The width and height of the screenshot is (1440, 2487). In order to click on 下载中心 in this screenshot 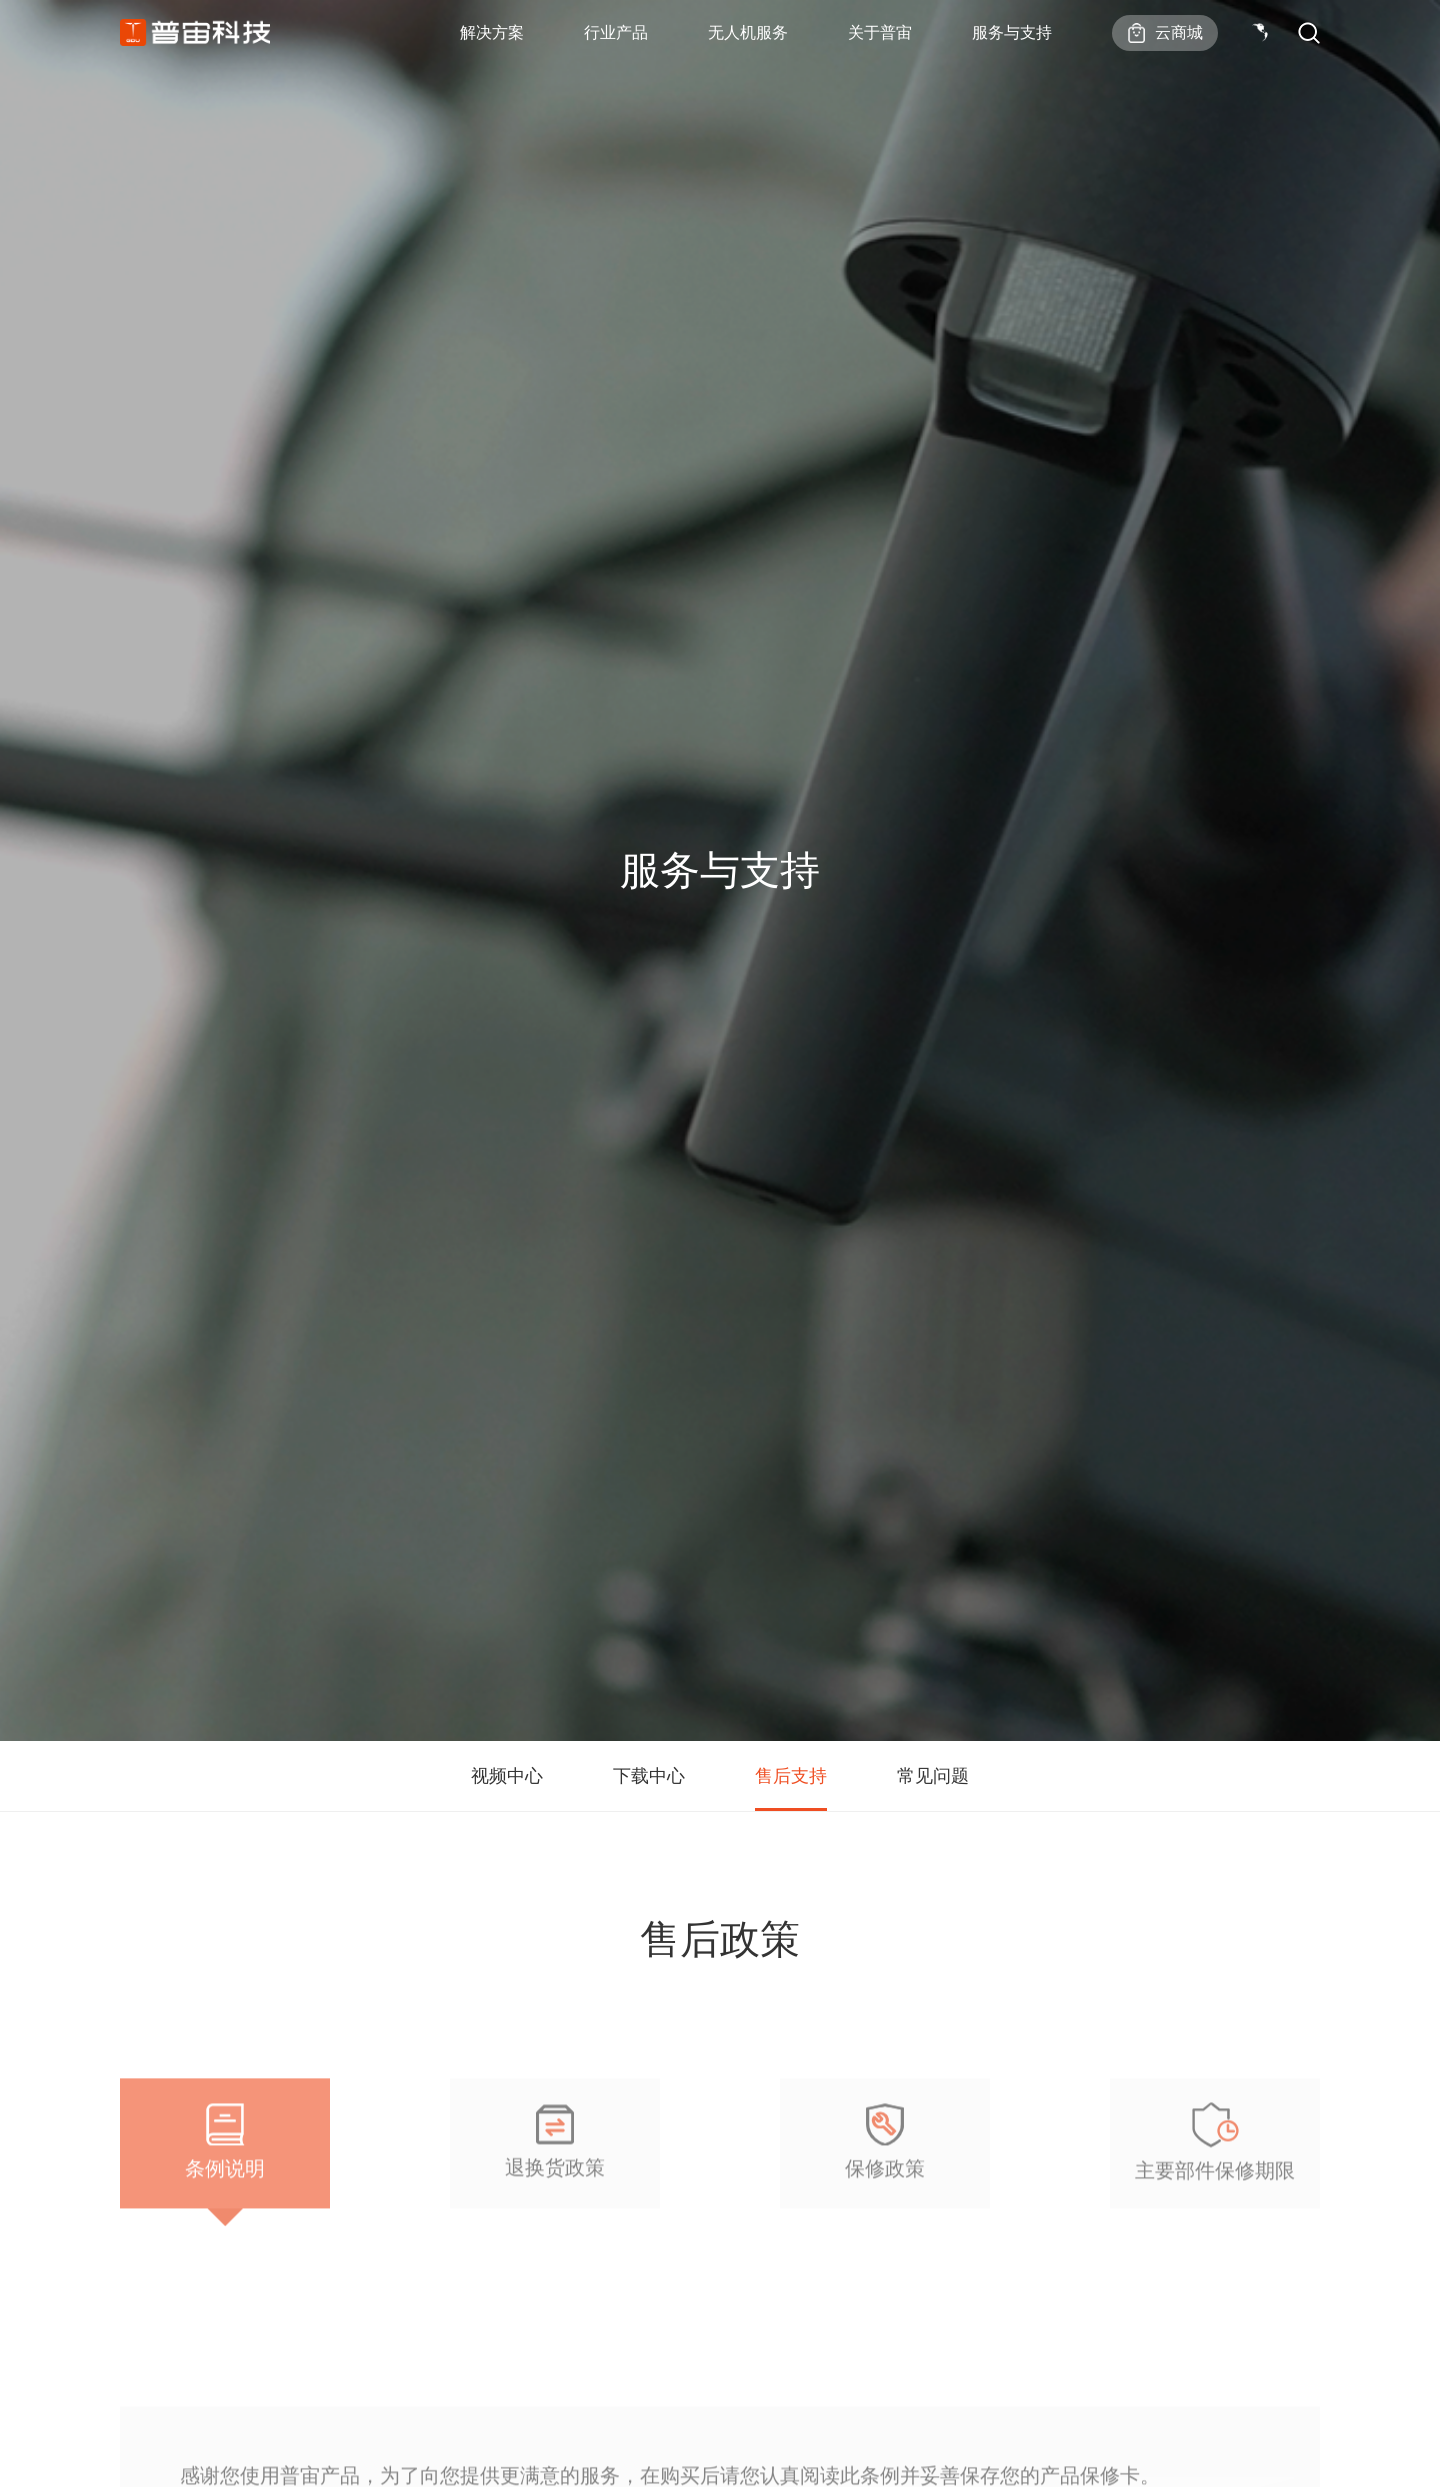, I will do `click(649, 1776)`.